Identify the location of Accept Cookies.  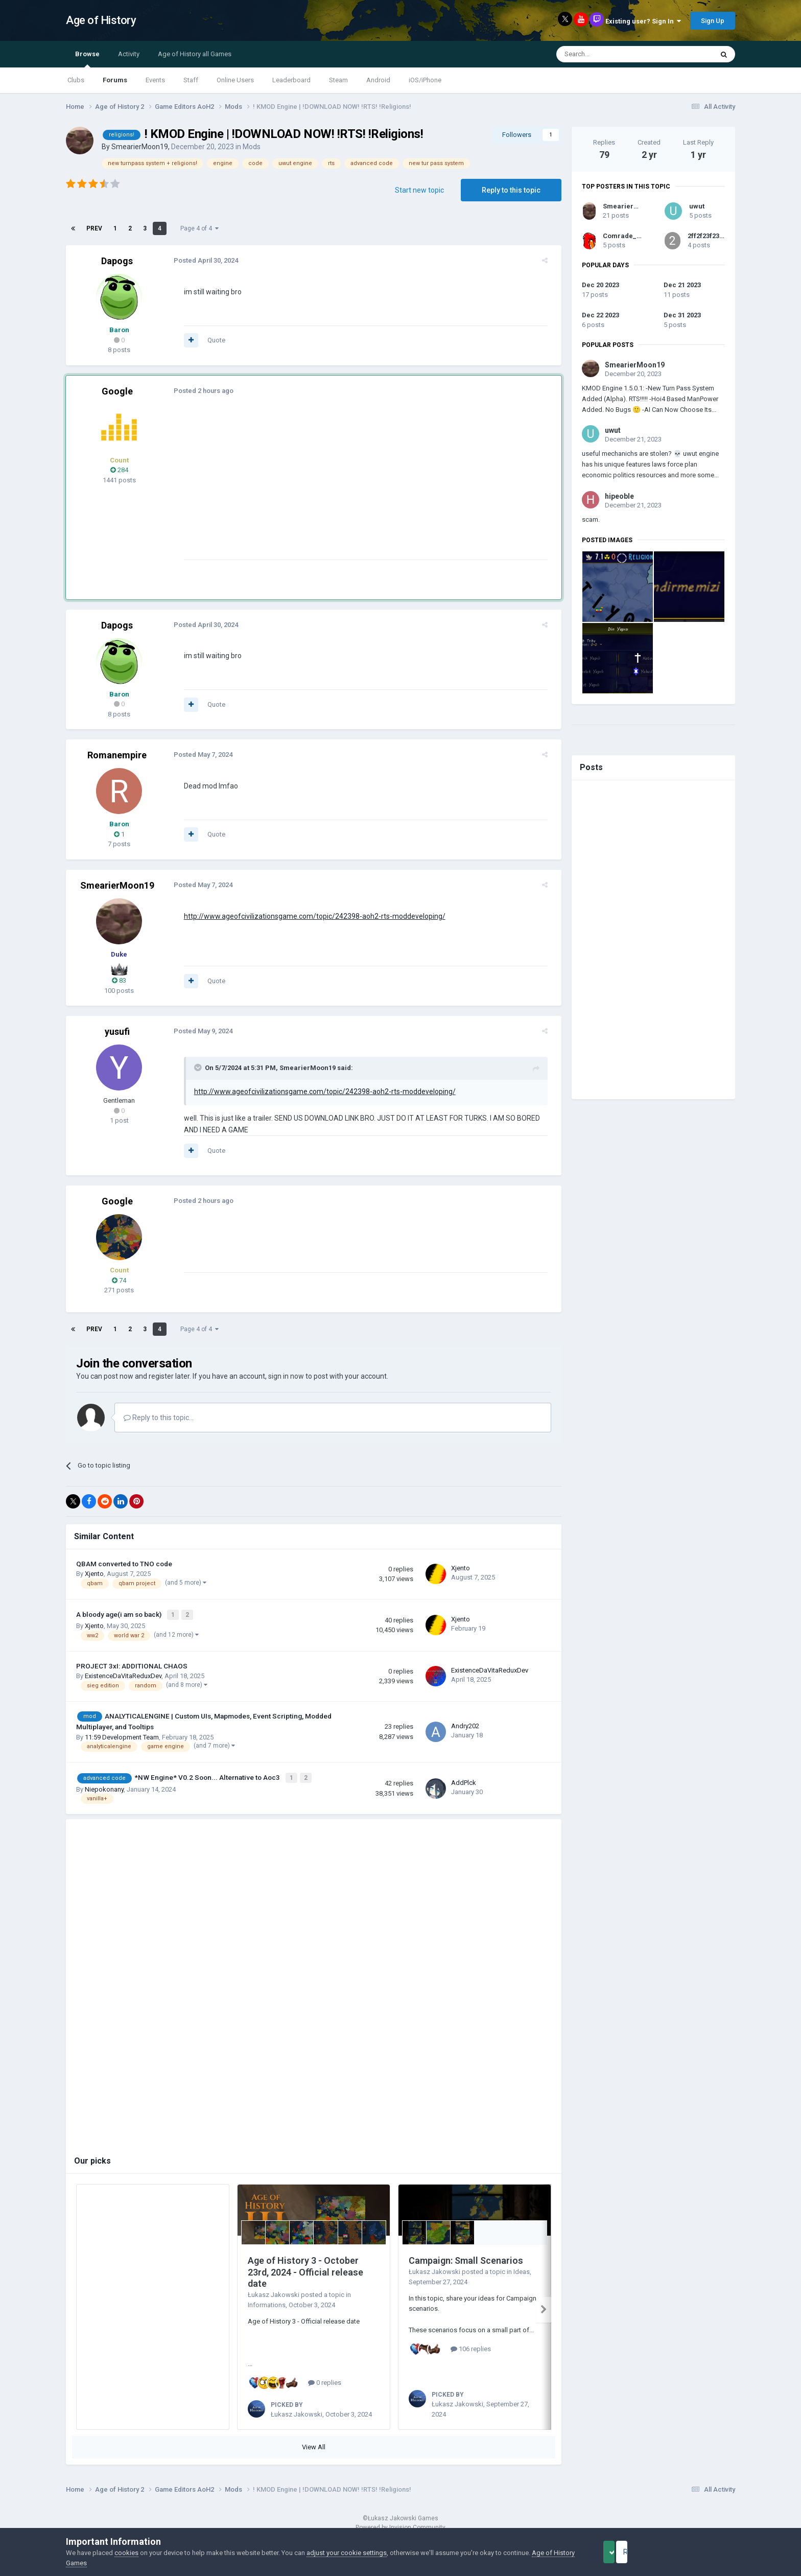
(623, 2552).